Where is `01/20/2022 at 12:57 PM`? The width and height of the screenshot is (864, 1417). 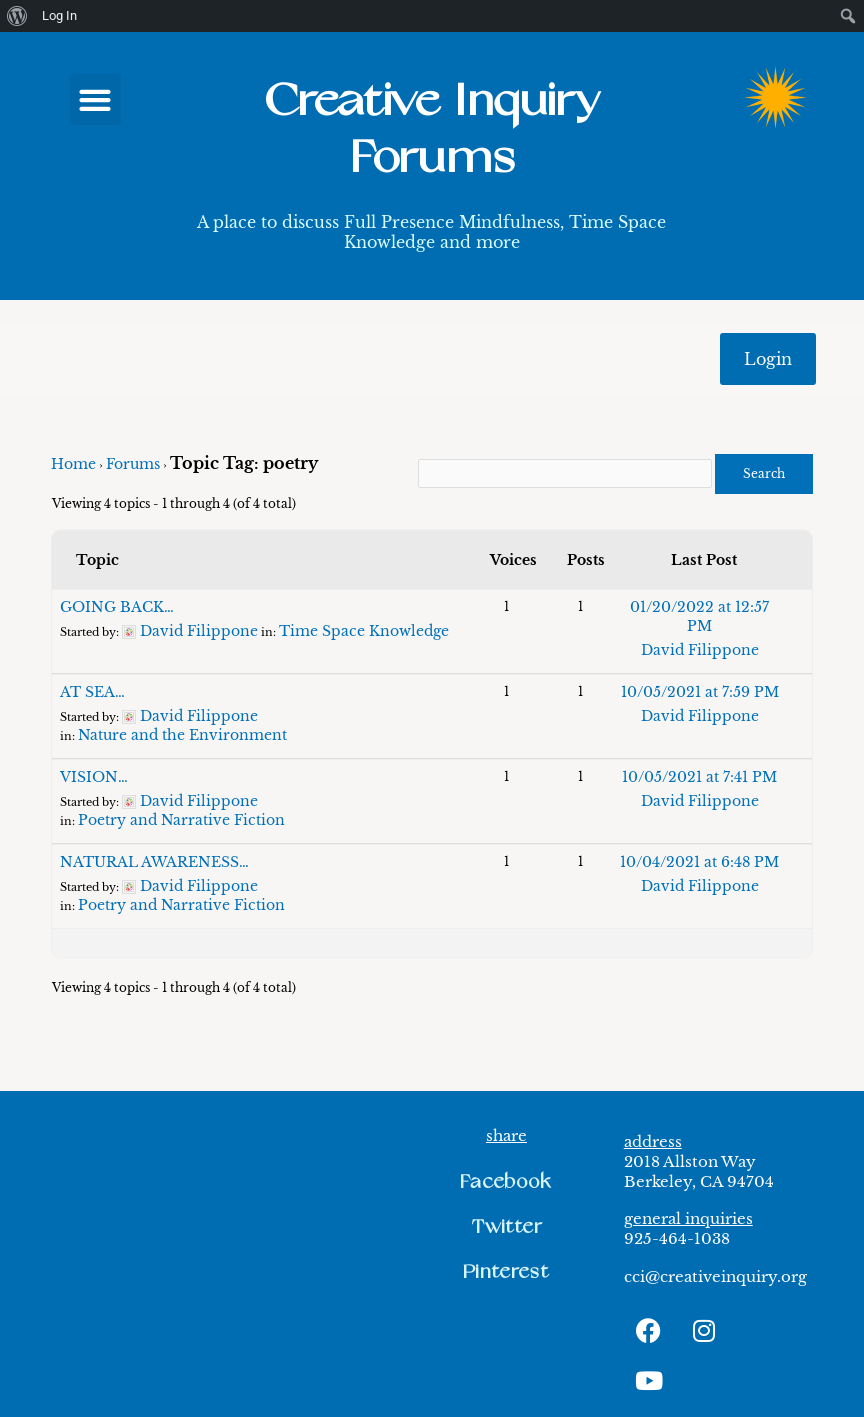 01/20/2022 at 12:57 PM is located at coordinates (699, 616).